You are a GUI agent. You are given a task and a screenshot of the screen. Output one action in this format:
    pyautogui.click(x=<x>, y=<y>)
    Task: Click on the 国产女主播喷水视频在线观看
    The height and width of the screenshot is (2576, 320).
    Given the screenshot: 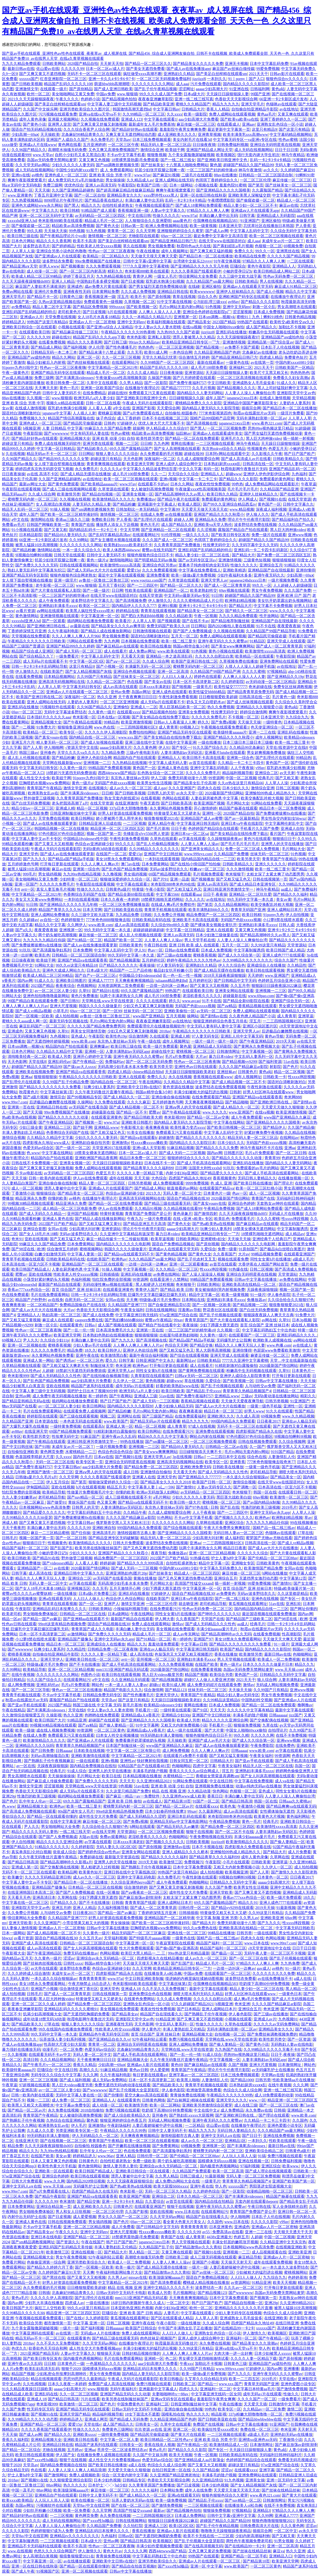 What is the action you would take?
    pyautogui.click(x=115, y=540)
    